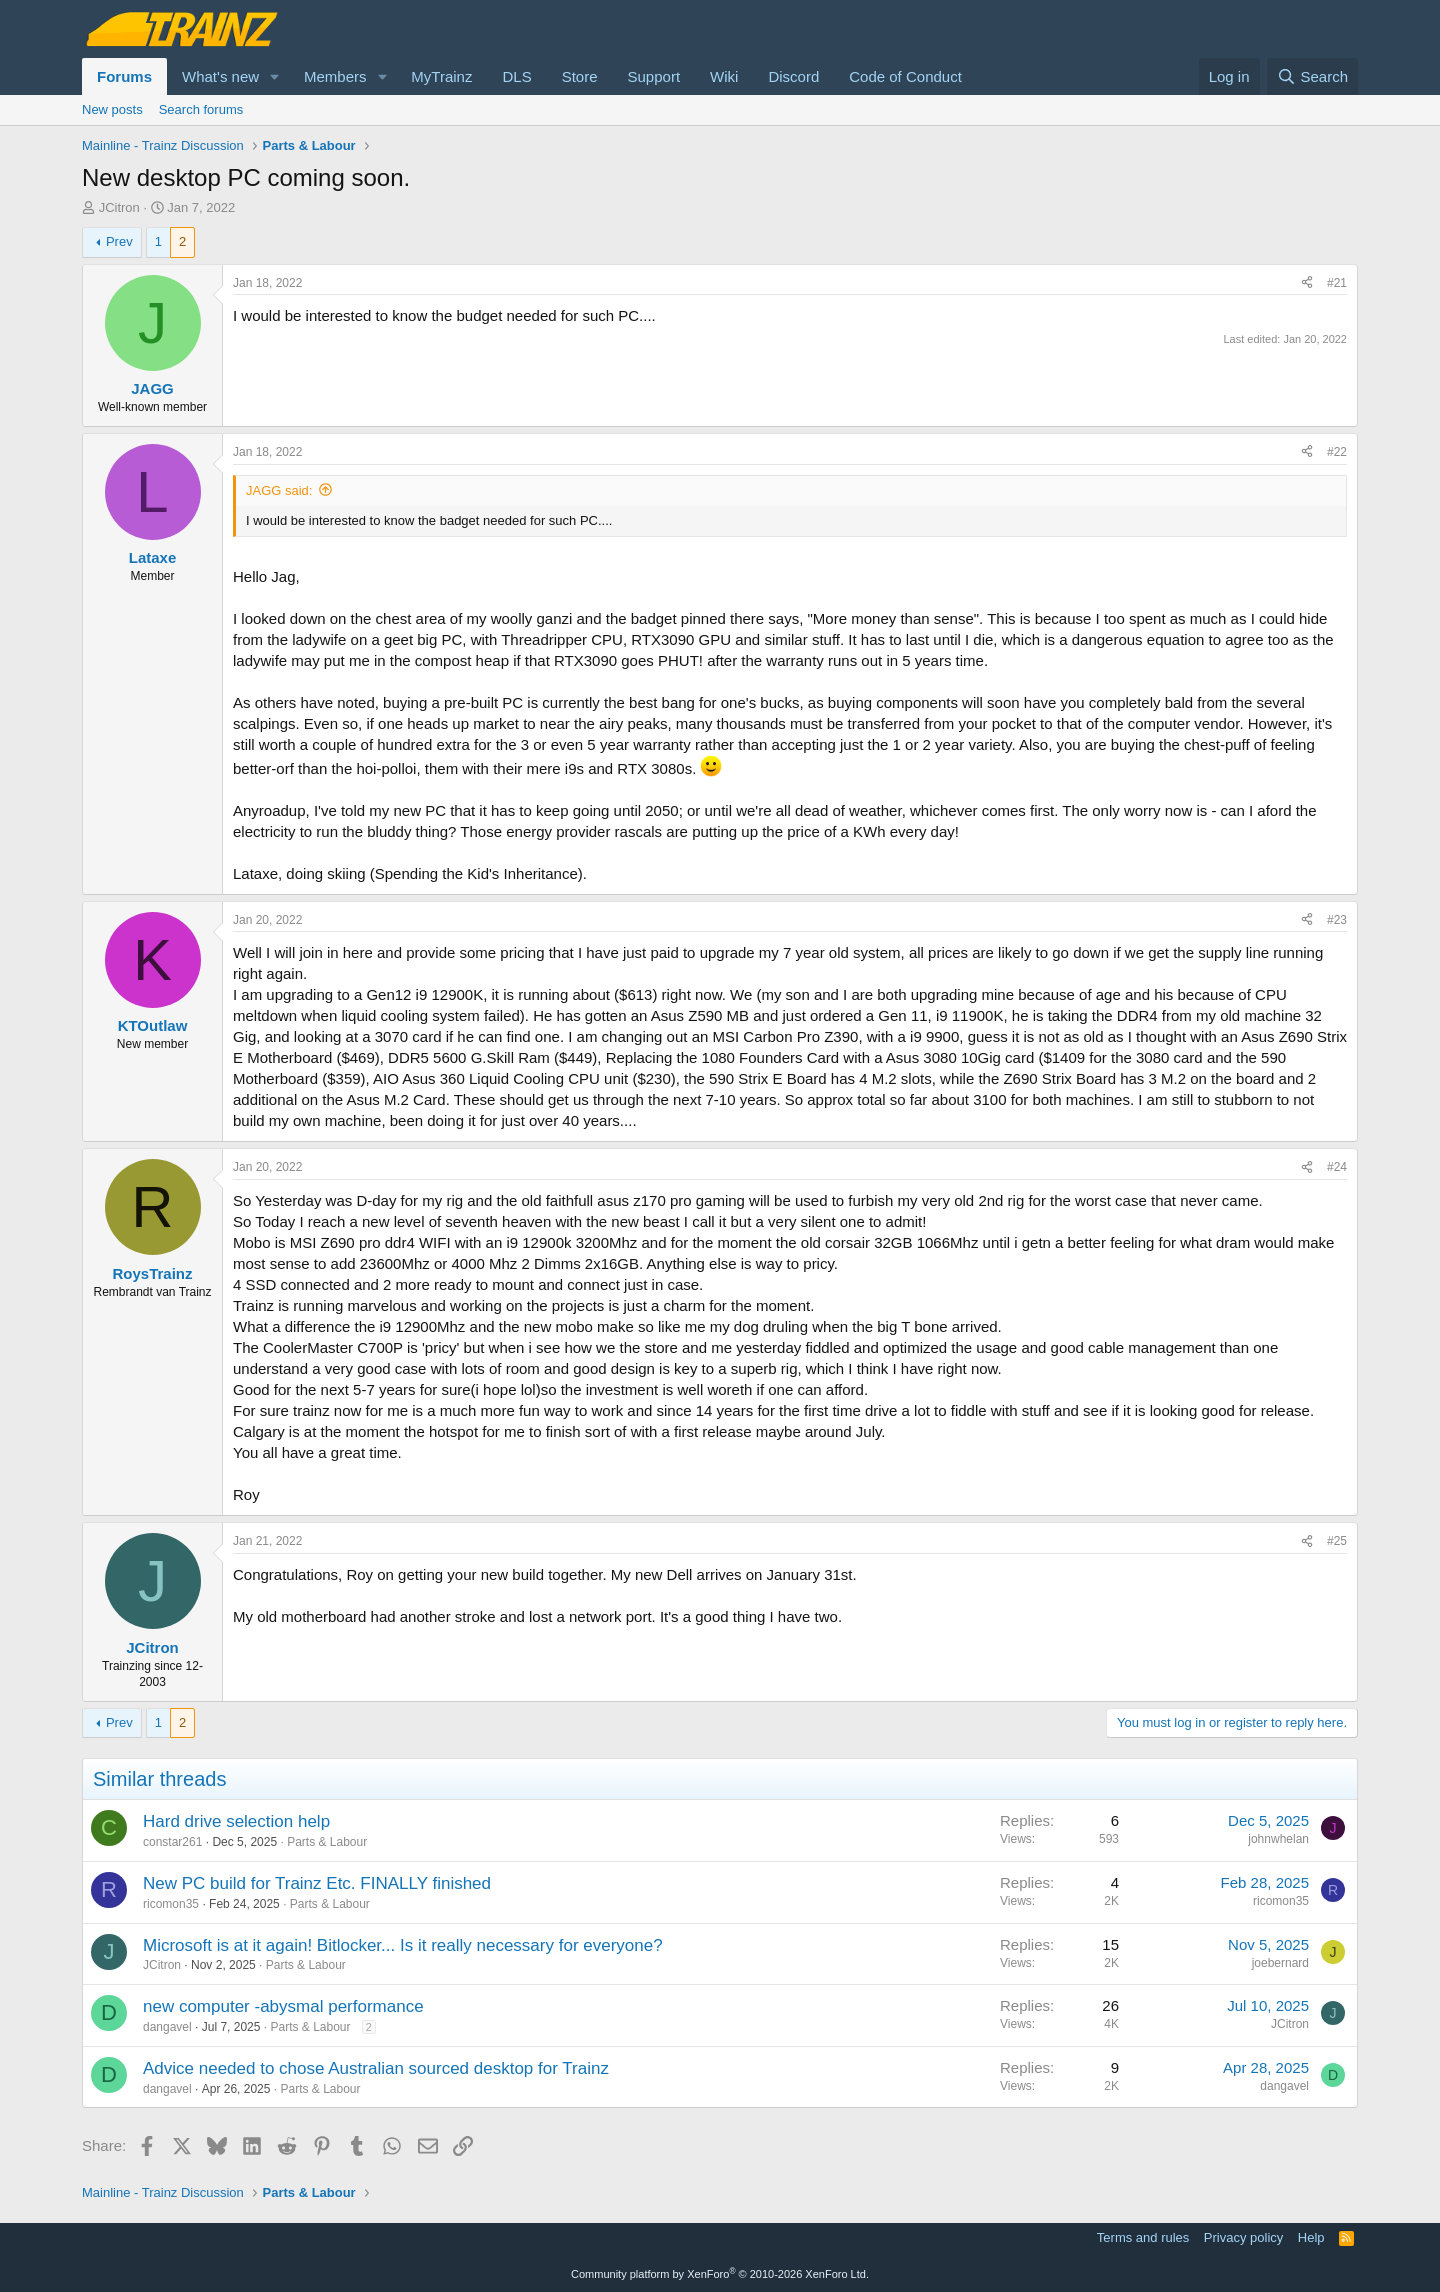 This screenshot has width=1440, height=2292. I want to click on New posts, so click(112, 109).